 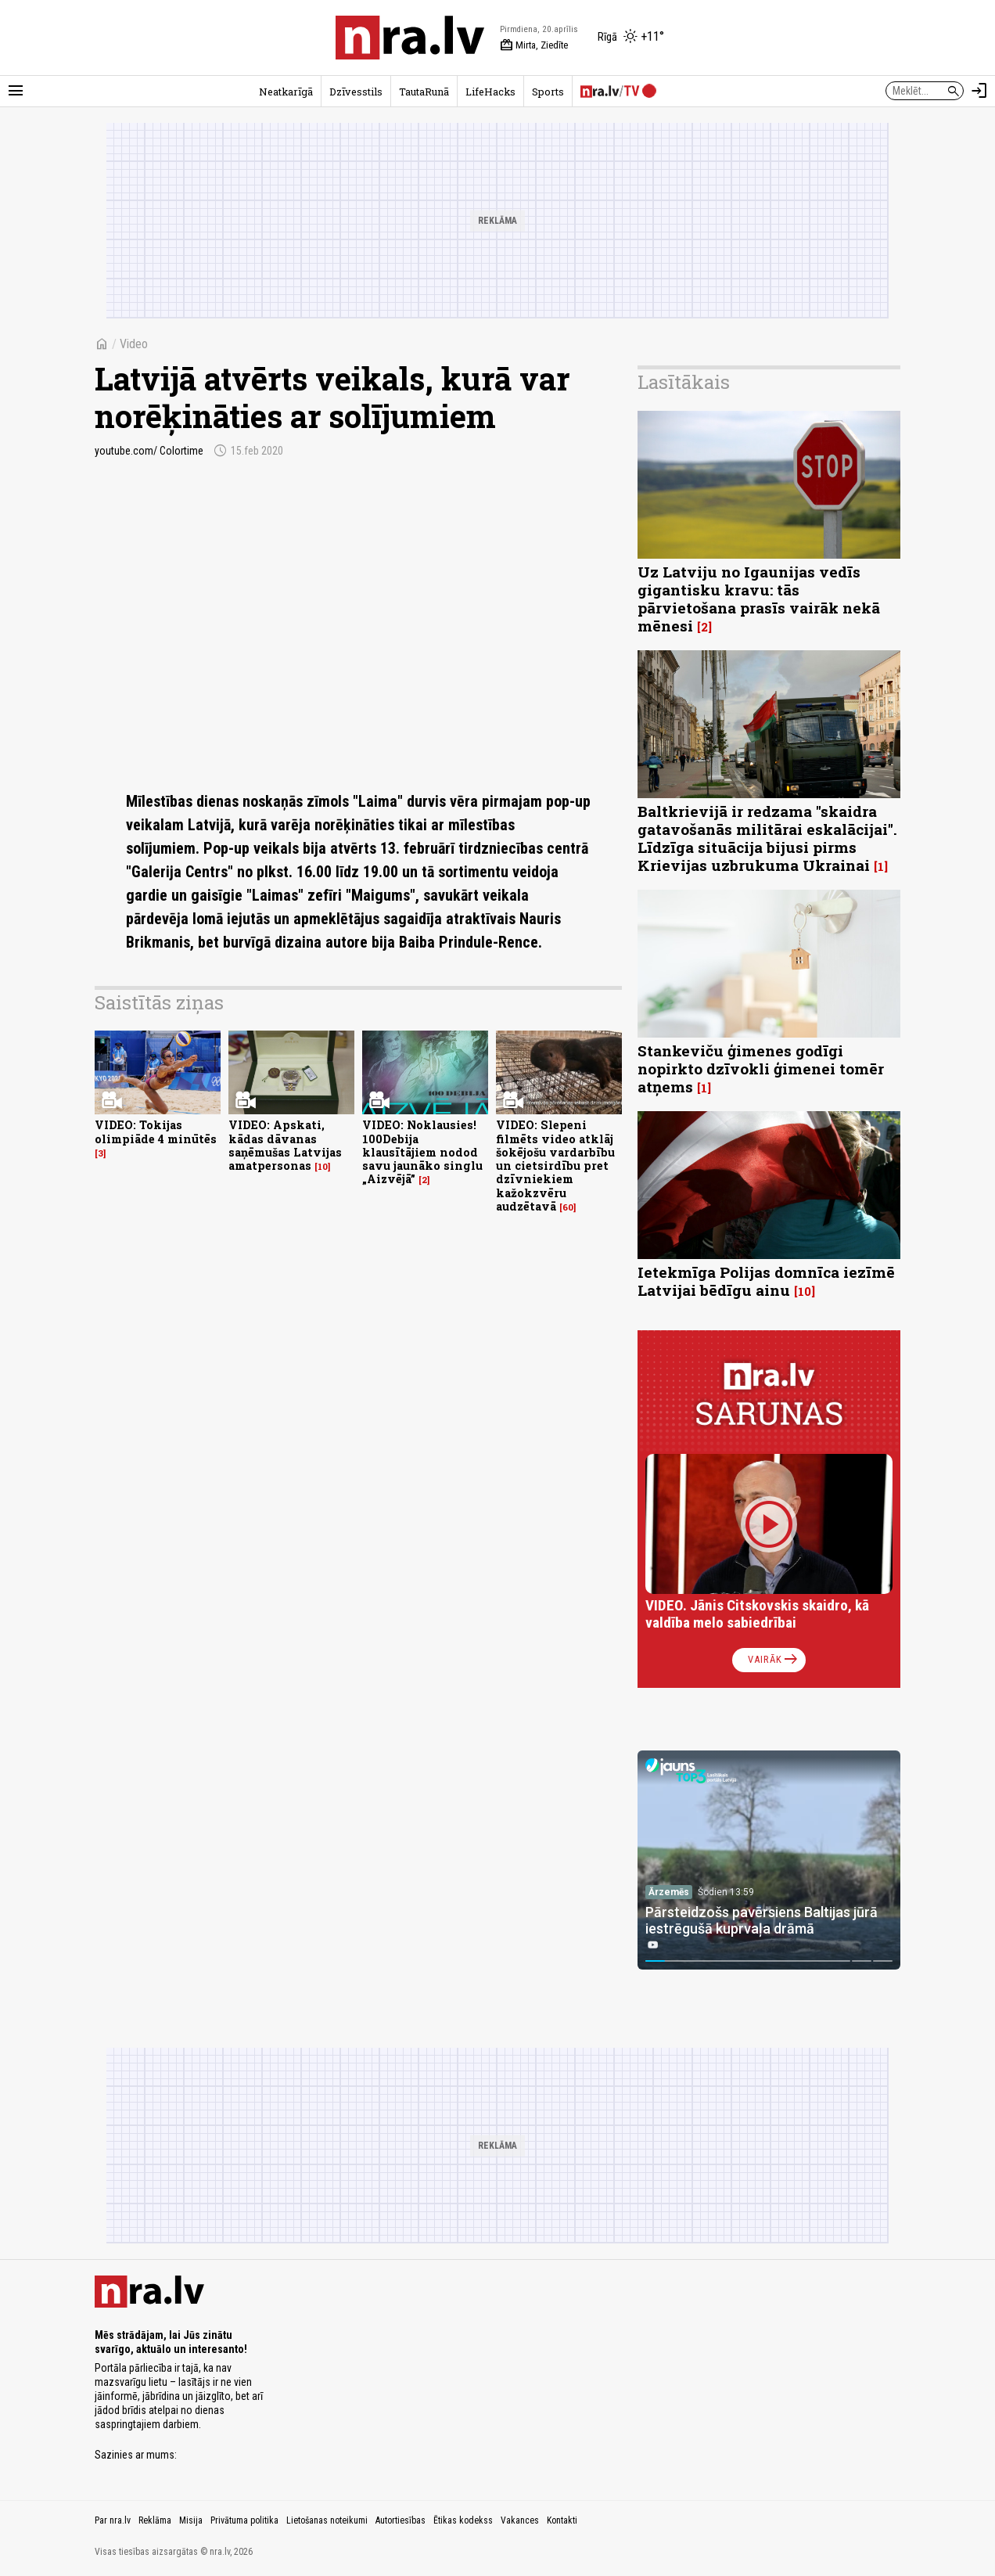 What do you see at coordinates (548, 91) in the screenshot?
I see `Sports` at bounding box center [548, 91].